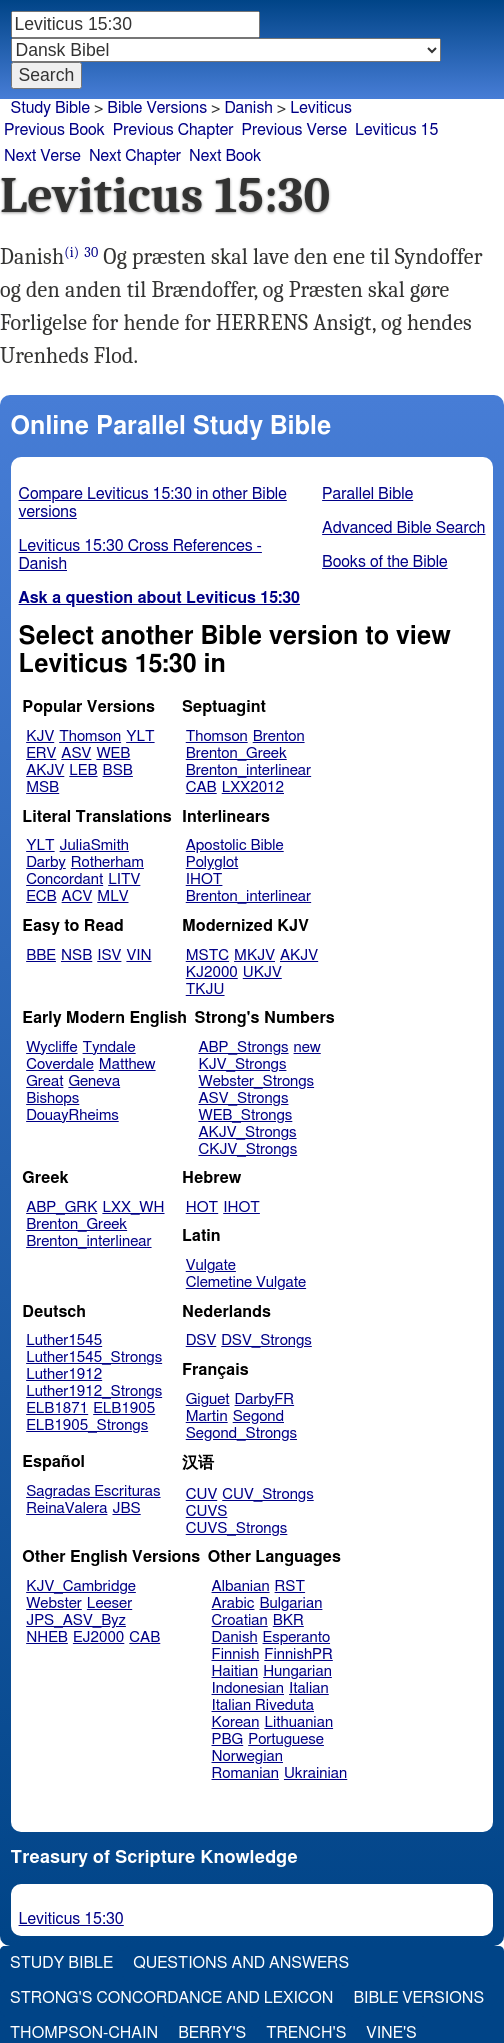 This screenshot has width=504, height=2043. I want to click on BSB, so click(118, 770).